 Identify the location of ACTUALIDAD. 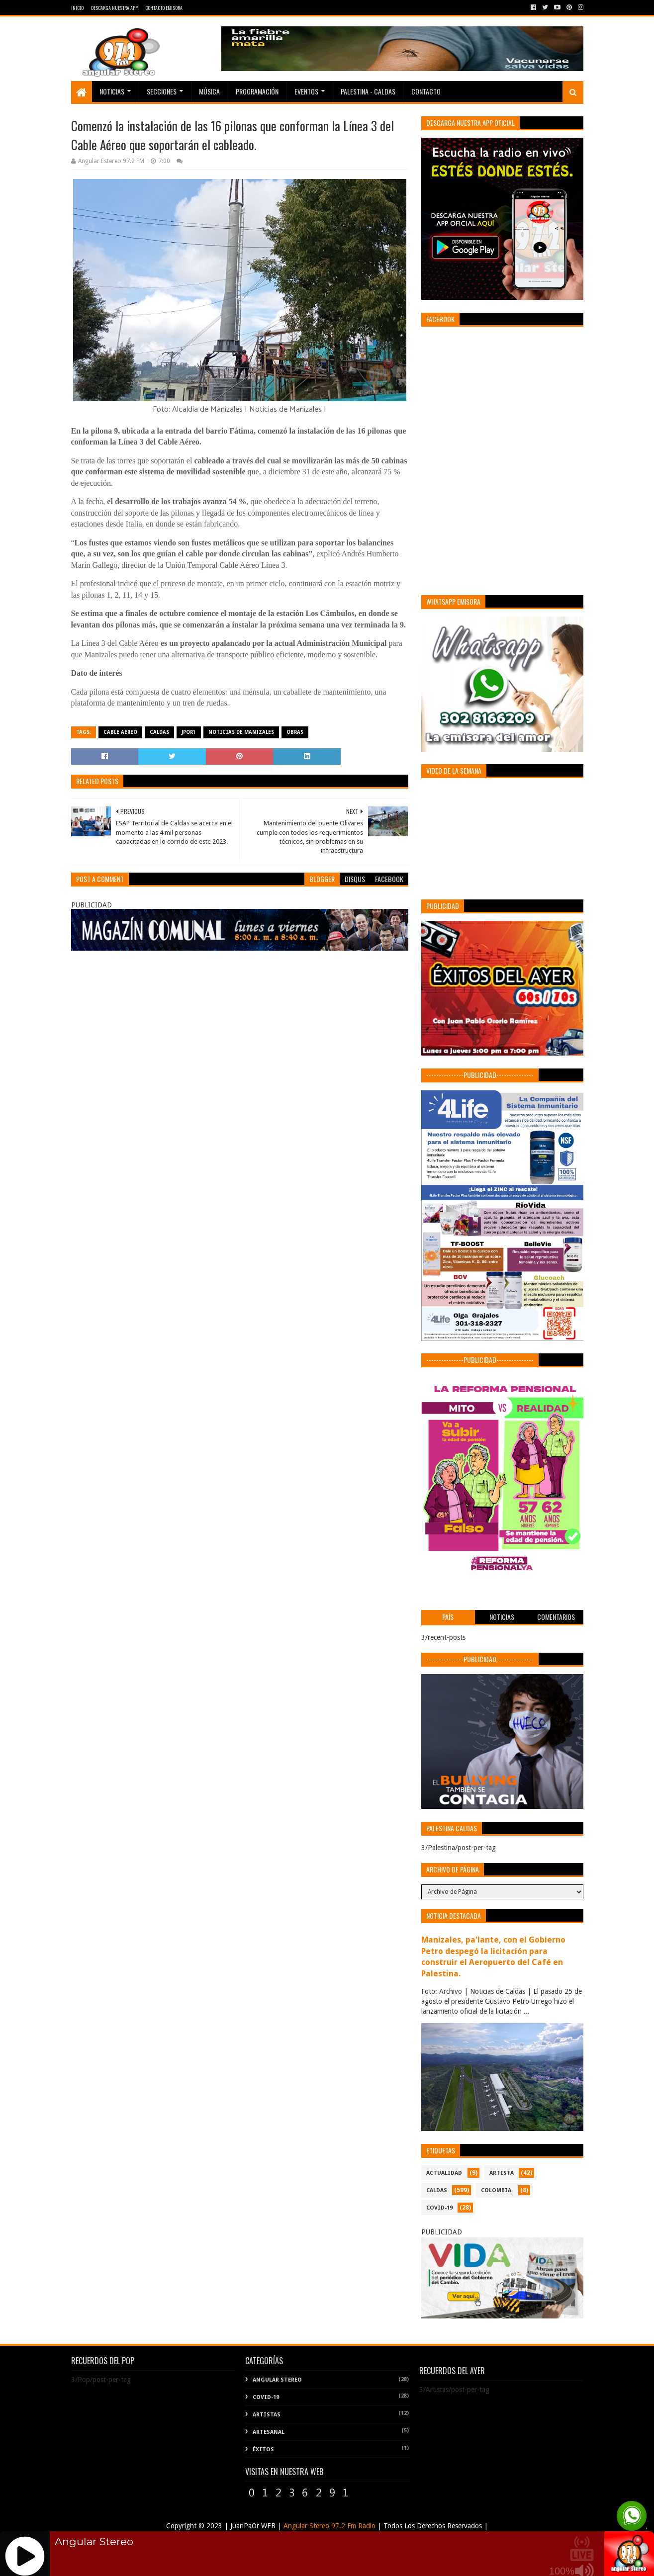
(444, 2173).